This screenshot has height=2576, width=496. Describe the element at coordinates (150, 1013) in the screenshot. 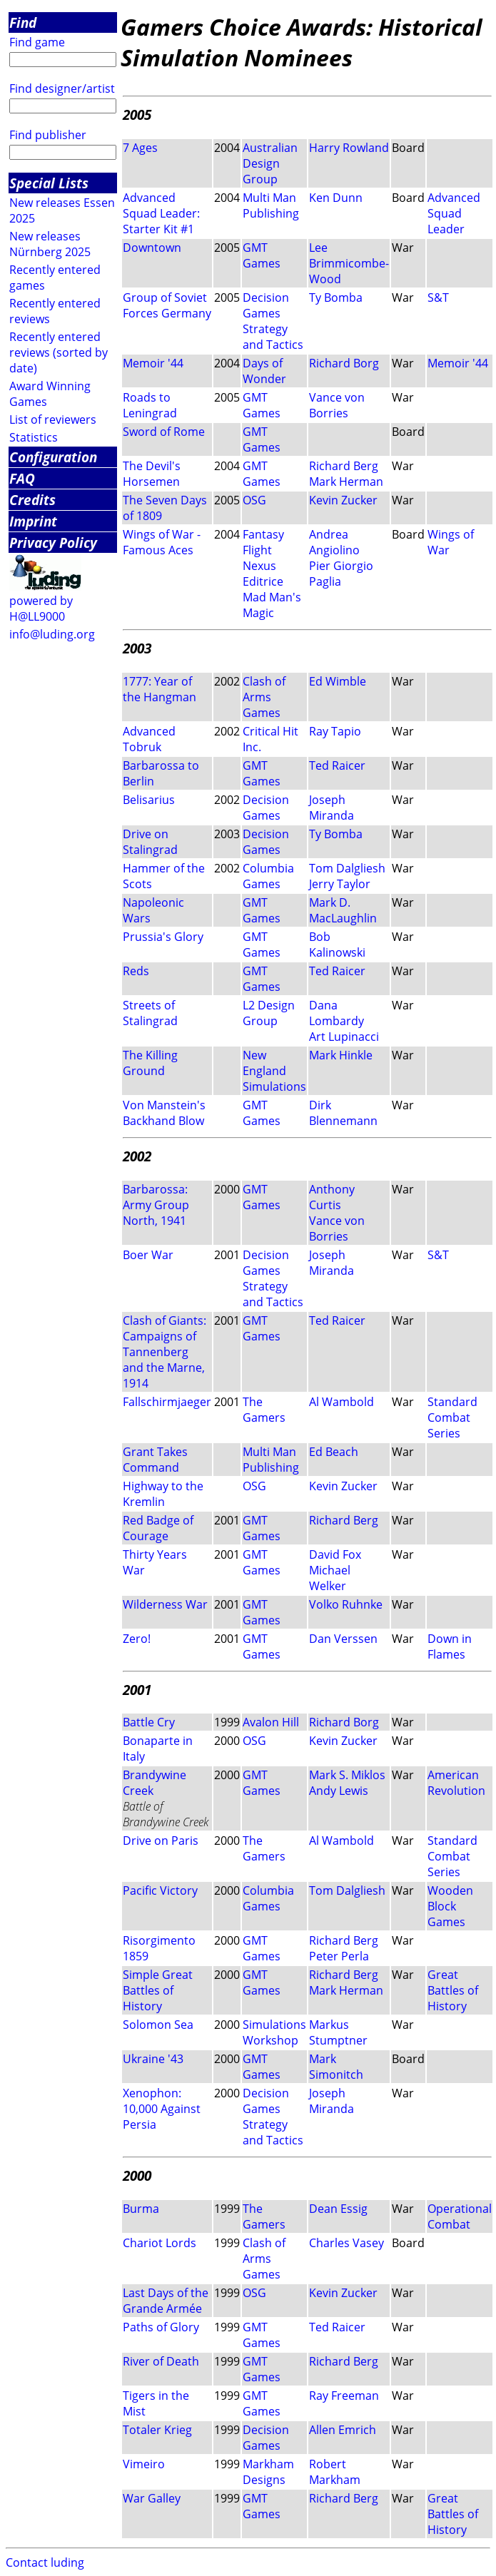

I see `Streets of Stalingrad` at that location.